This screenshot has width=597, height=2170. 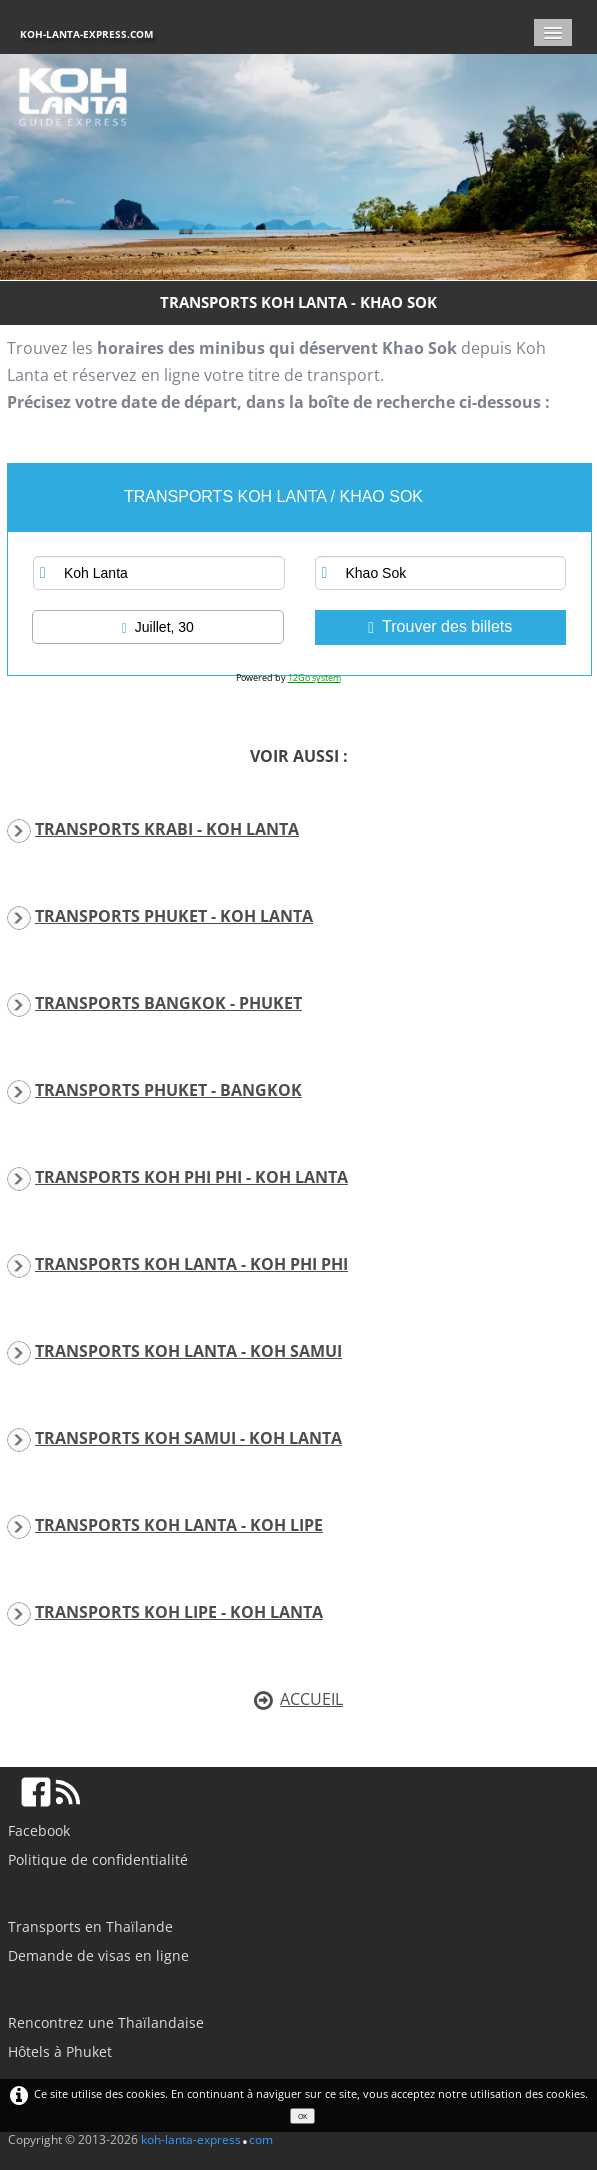 What do you see at coordinates (188, 1351) in the screenshot?
I see `TRANSPORTS KOH LANTA - KOH SAMUI` at bounding box center [188, 1351].